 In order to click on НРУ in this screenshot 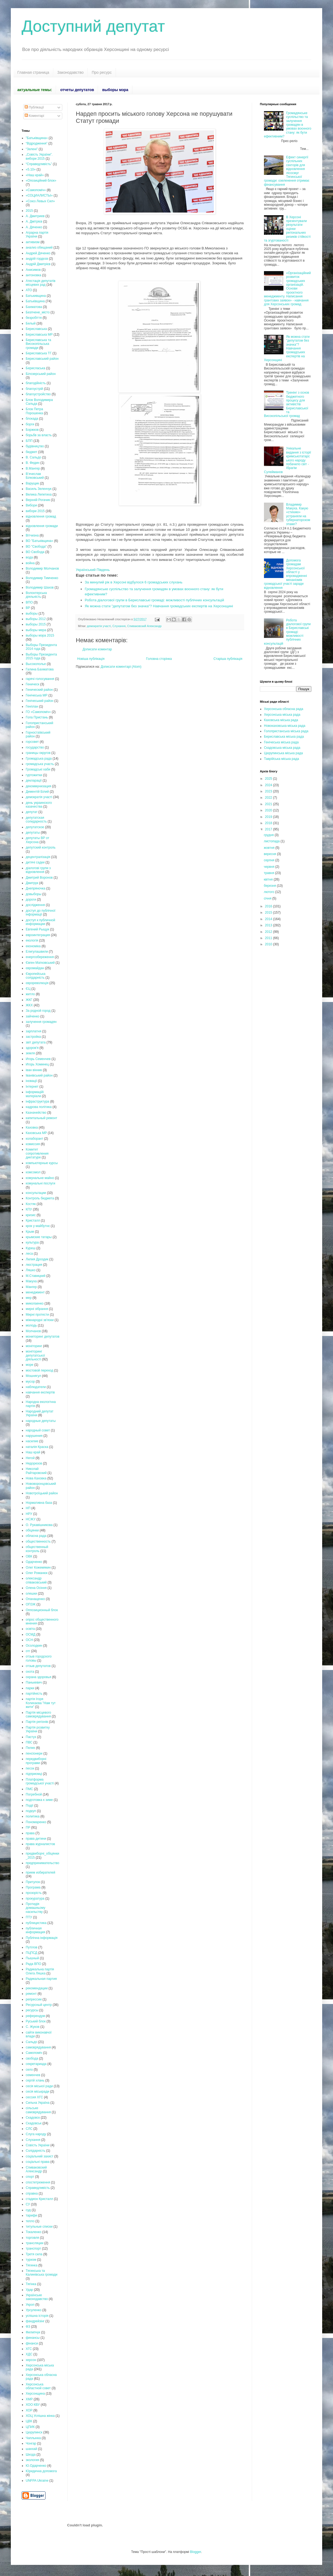, I will do `click(29, 1514)`.